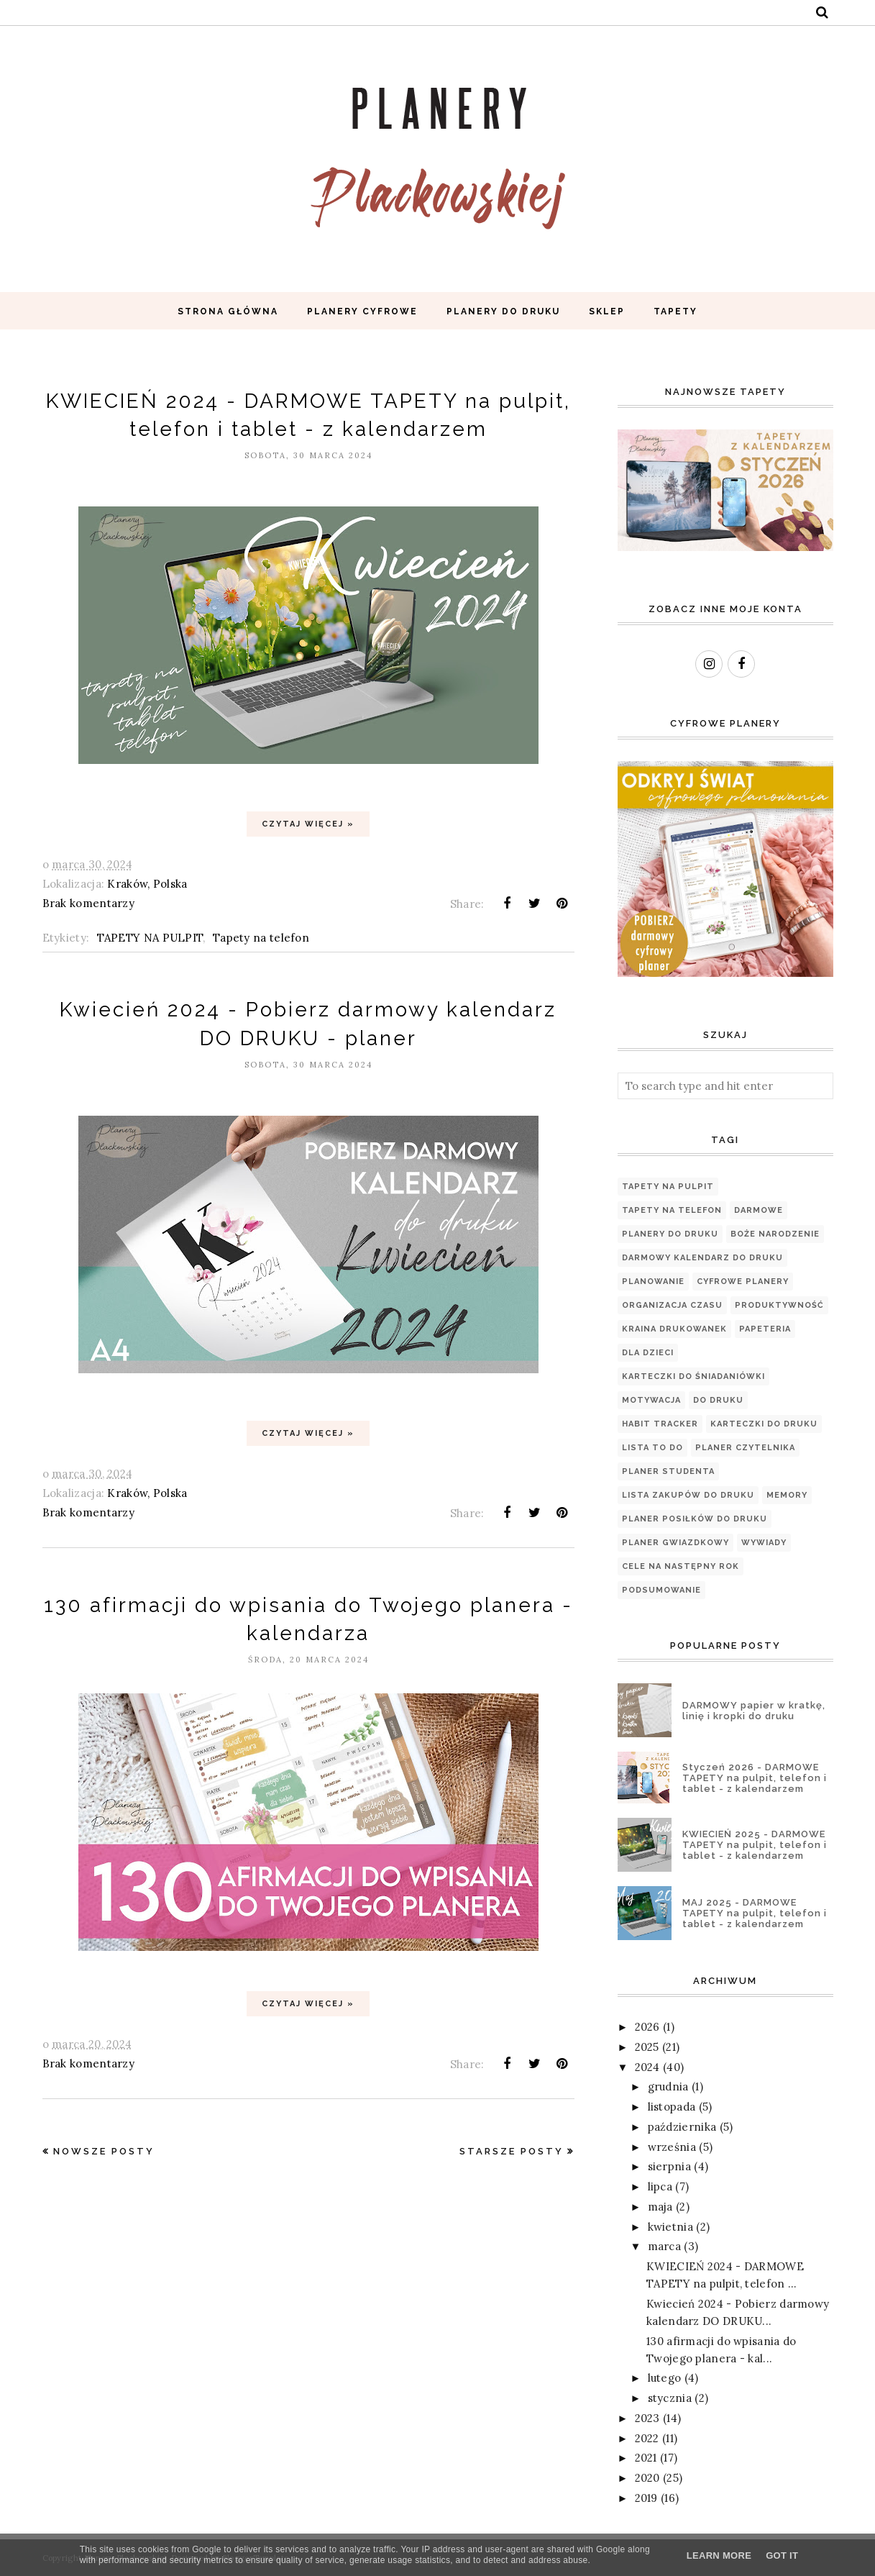 This screenshot has height=2576, width=875. What do you see at coordinates (308, 824) in the screenshot?
I see `Czytaj więcej »` at bounding box center [308, 824].